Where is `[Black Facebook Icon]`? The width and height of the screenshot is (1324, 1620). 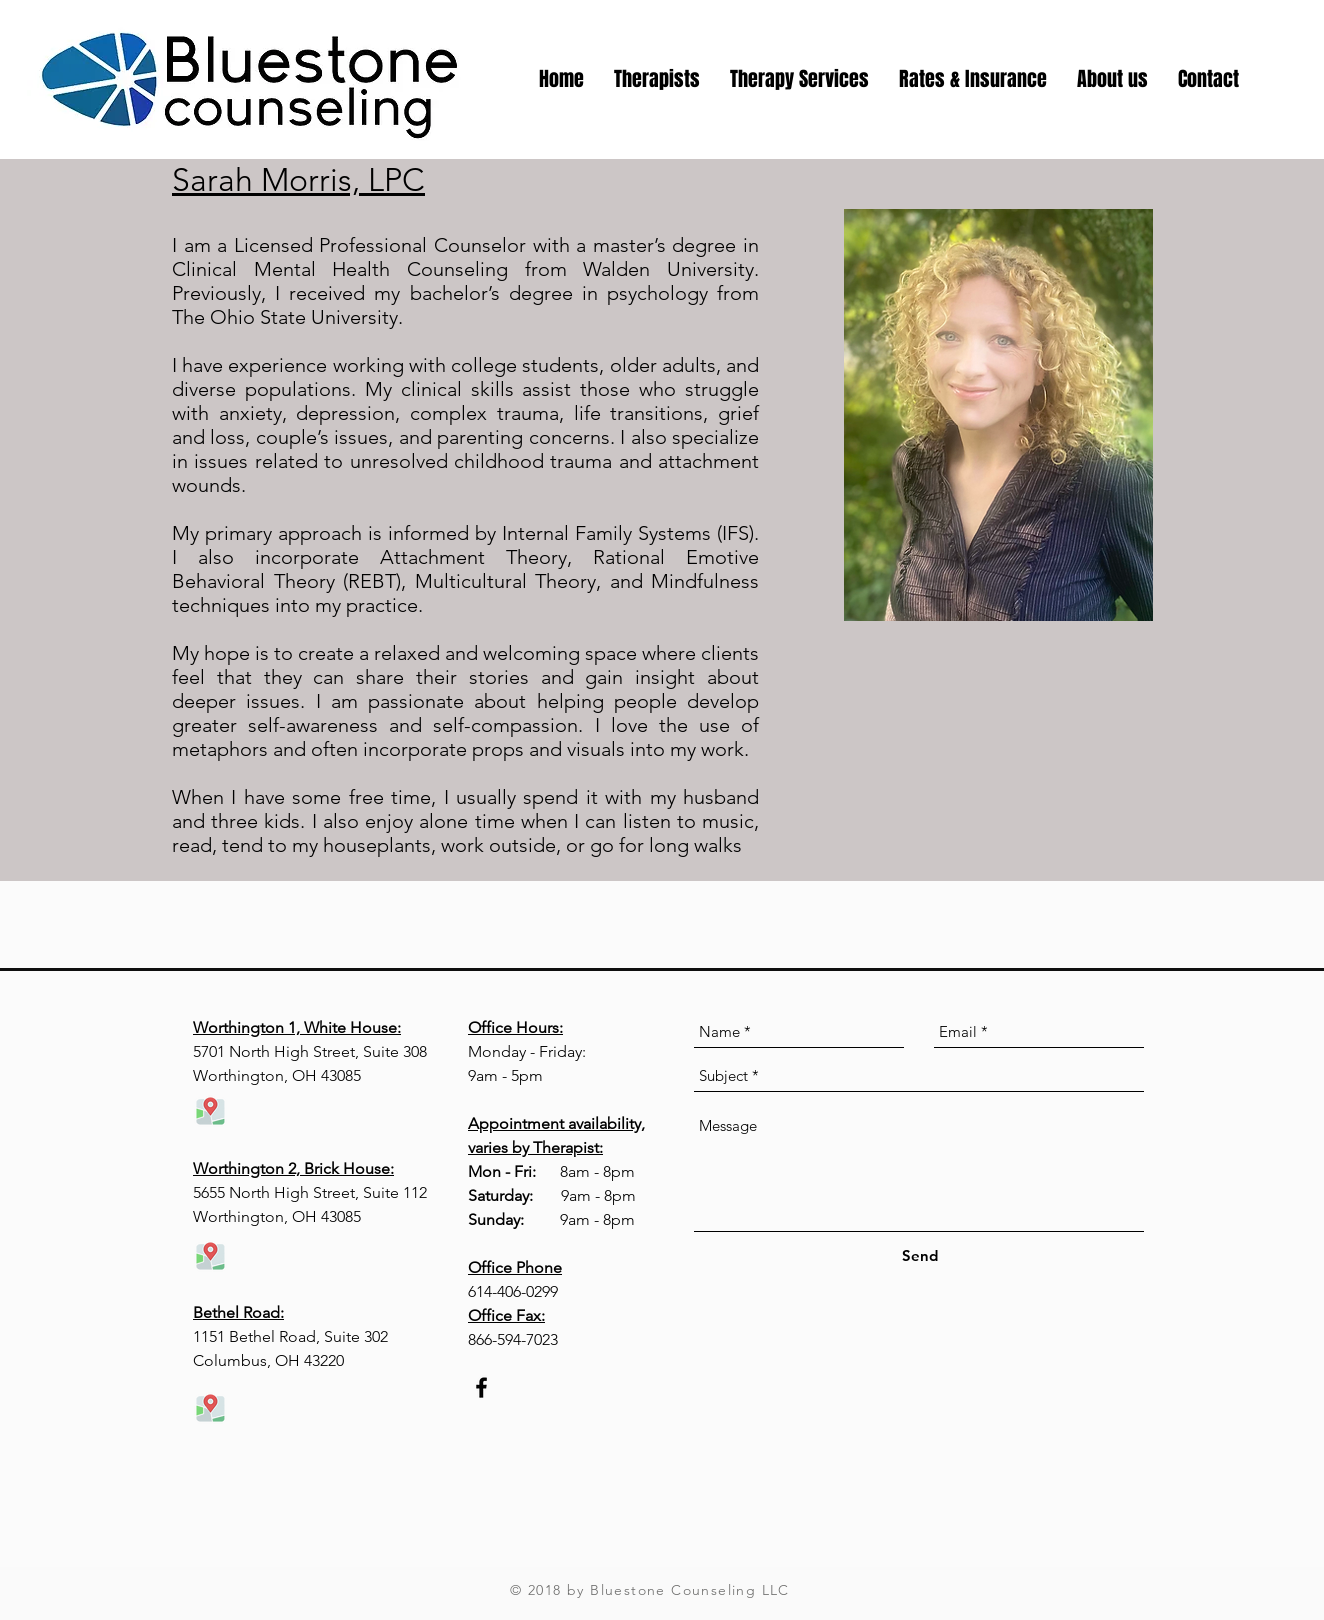 [Black Facebook Icon] is located at coordinates (481, 1387).